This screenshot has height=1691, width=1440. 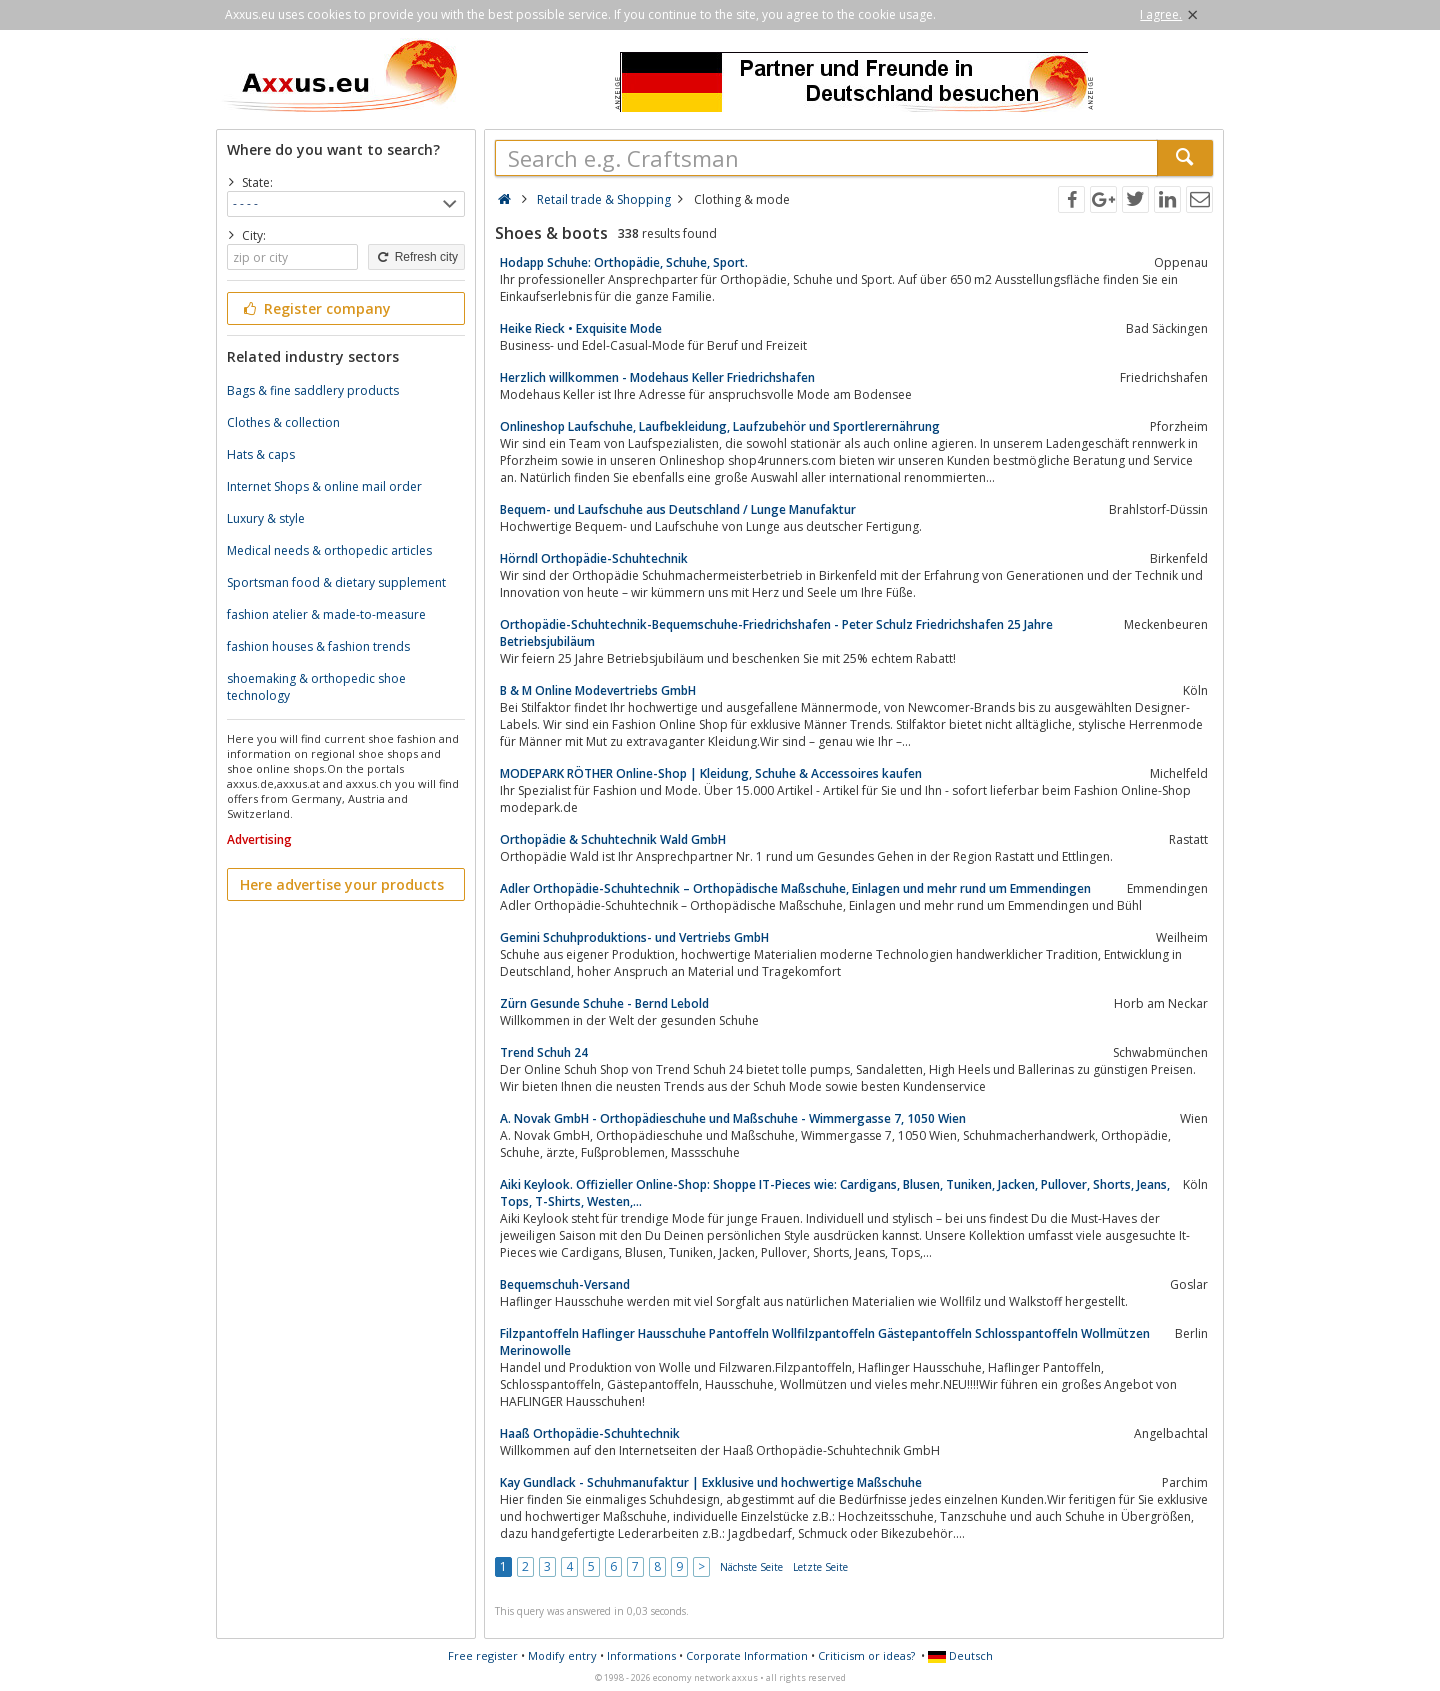 I want to click on Letzte Seite, so click(x=820, y=1567).